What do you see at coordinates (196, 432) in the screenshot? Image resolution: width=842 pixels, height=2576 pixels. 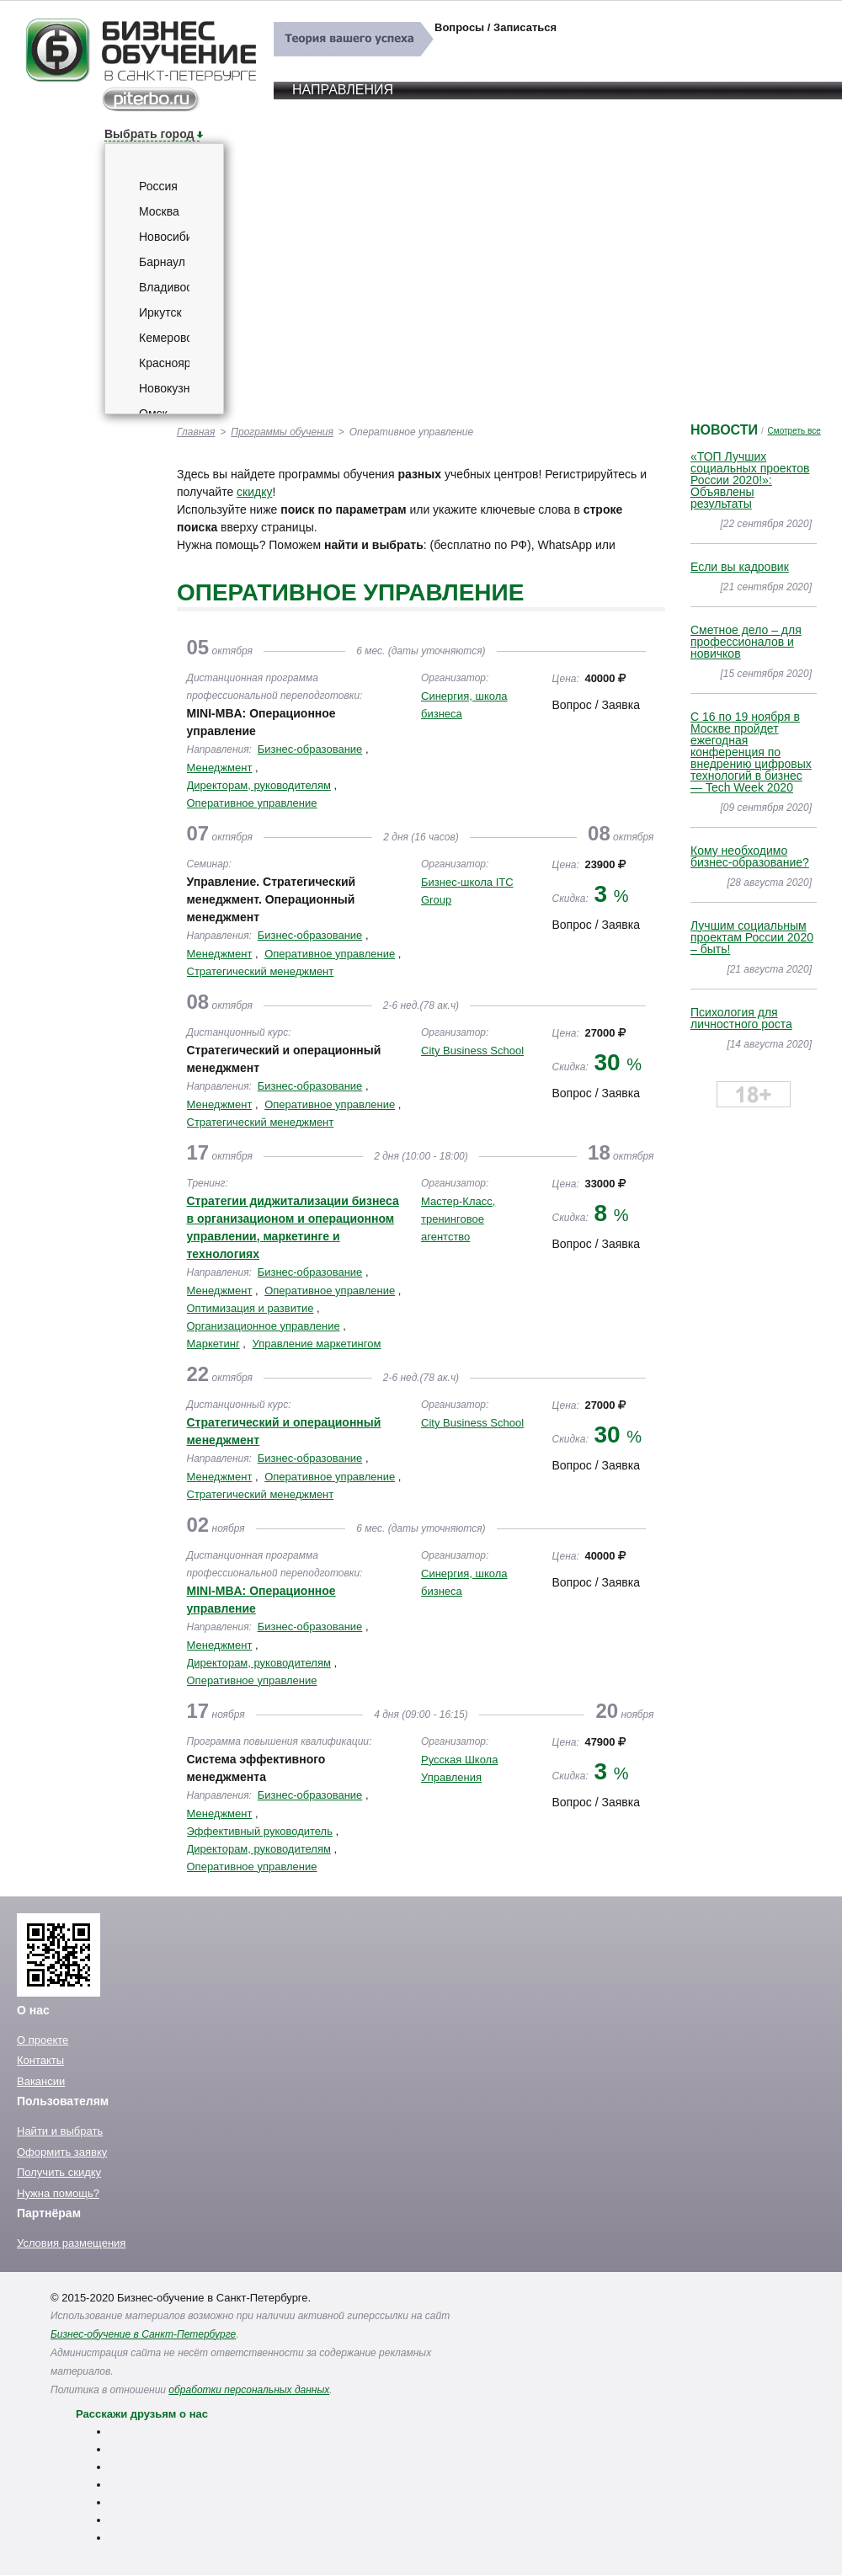 I see `Главная` at bounding box center [196, 432].